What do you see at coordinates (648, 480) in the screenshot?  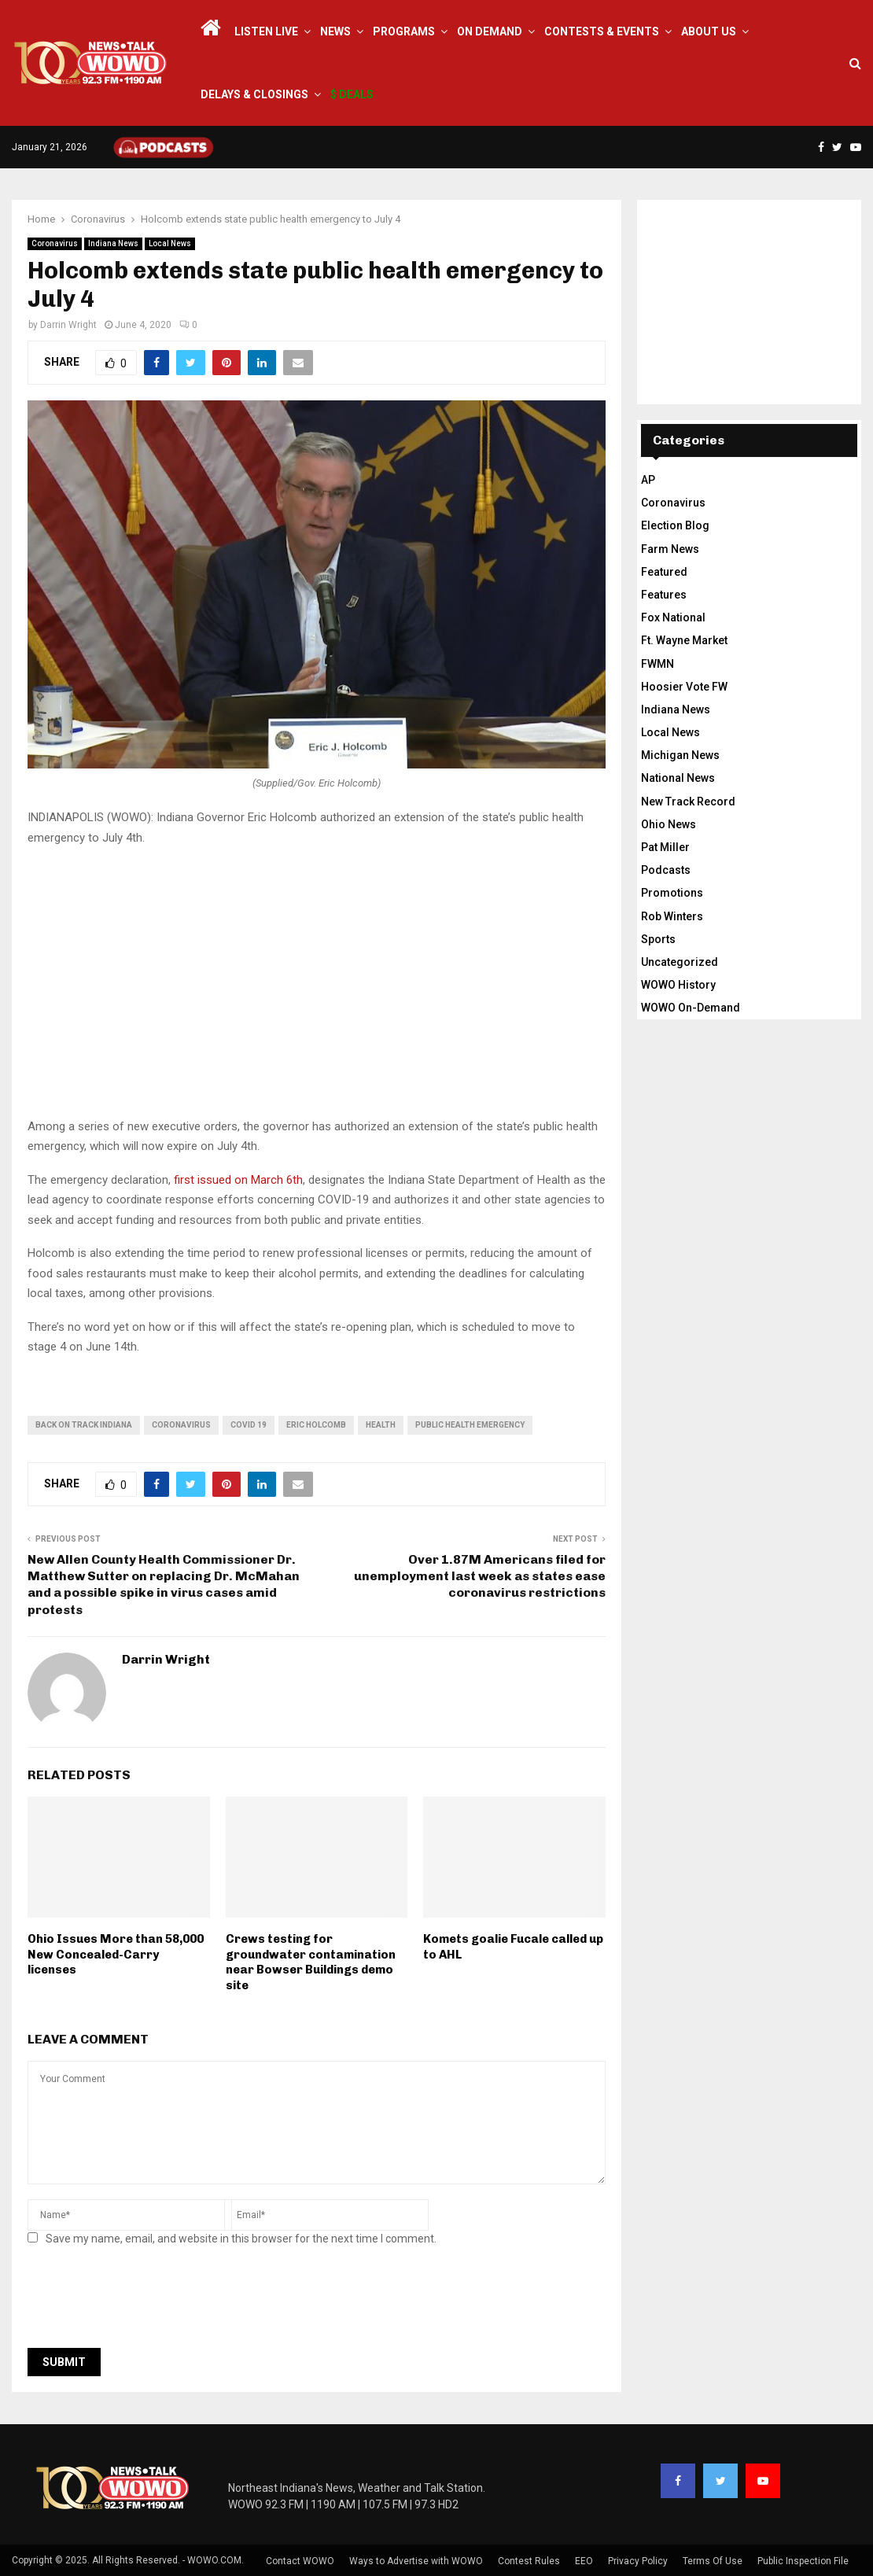 I see `AP` at bounding box center [648, 480].